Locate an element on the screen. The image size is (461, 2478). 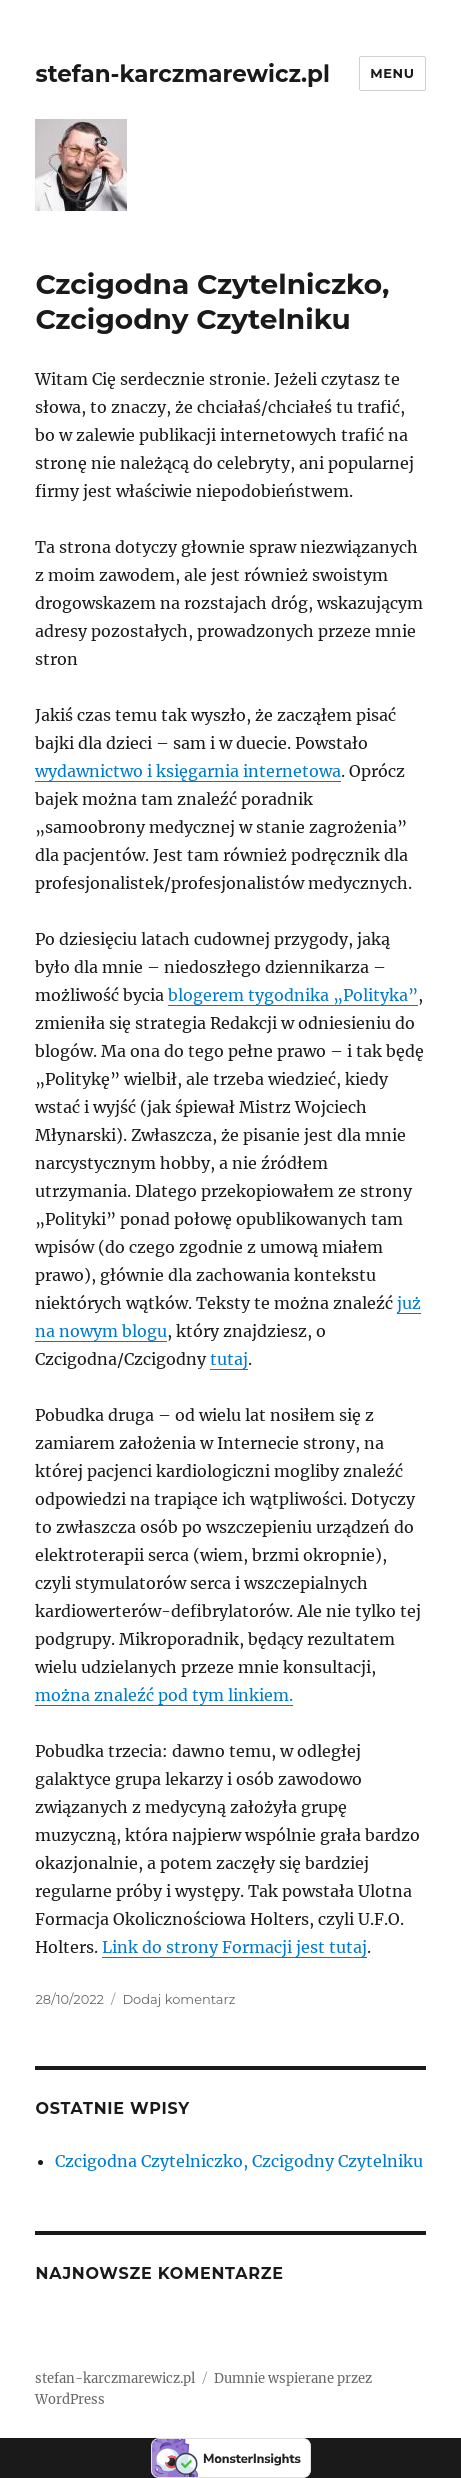
stefan-karczmarewicz.pl is located at coordinates (182, 74).